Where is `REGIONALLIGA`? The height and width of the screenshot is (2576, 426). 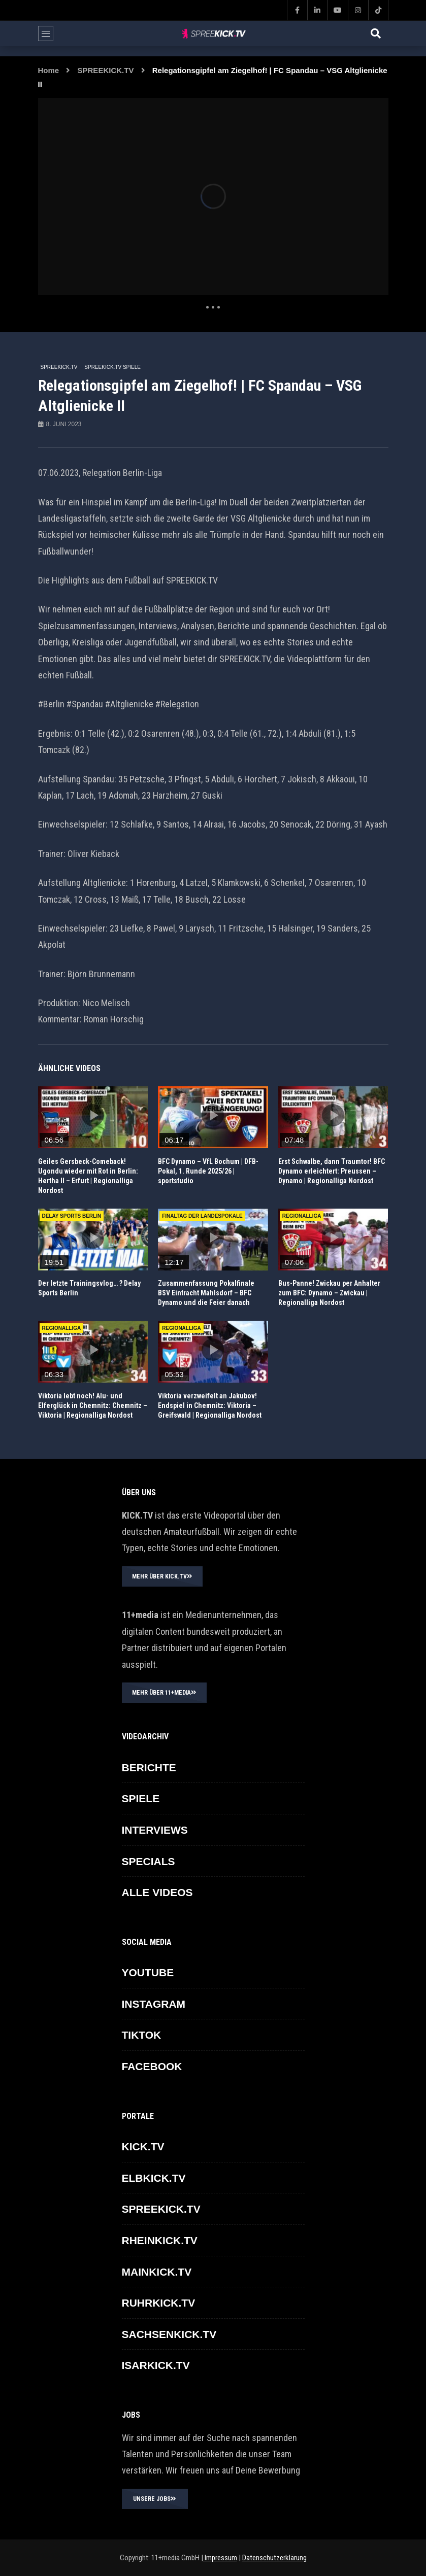 REGIONALLIGA is located at coordinates (301, 1216).